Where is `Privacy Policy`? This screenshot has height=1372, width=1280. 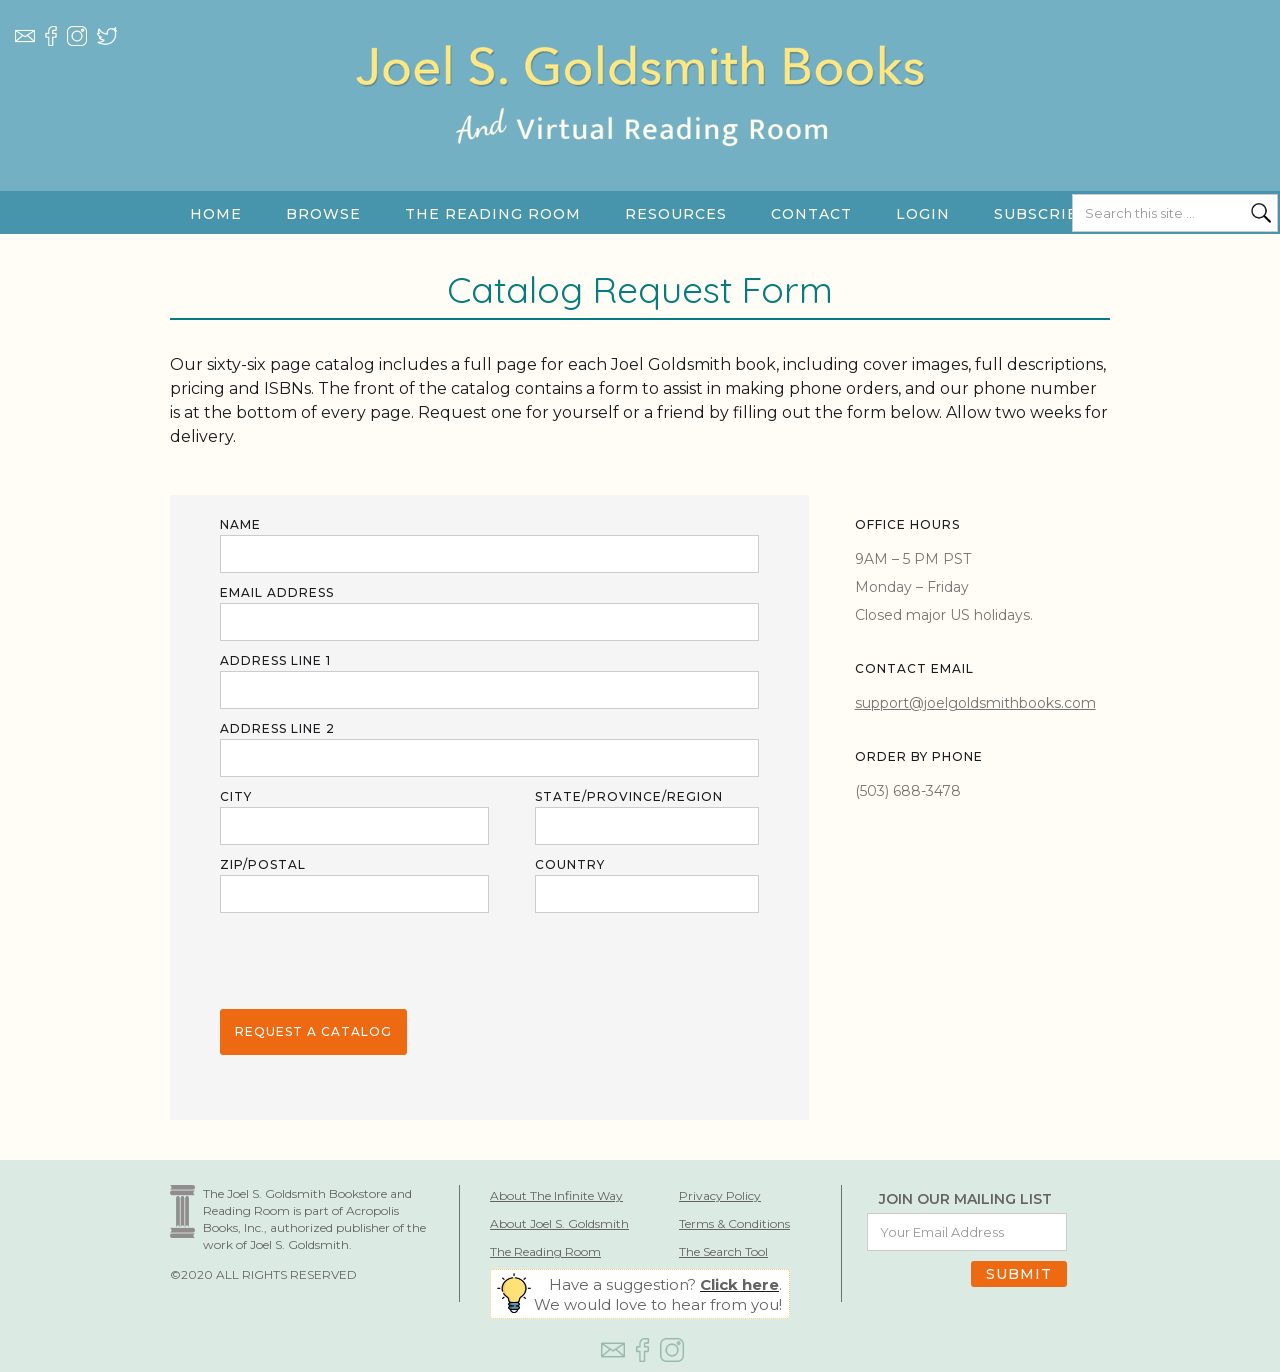
Privacy Policy is located at coordinates (720, 1195).